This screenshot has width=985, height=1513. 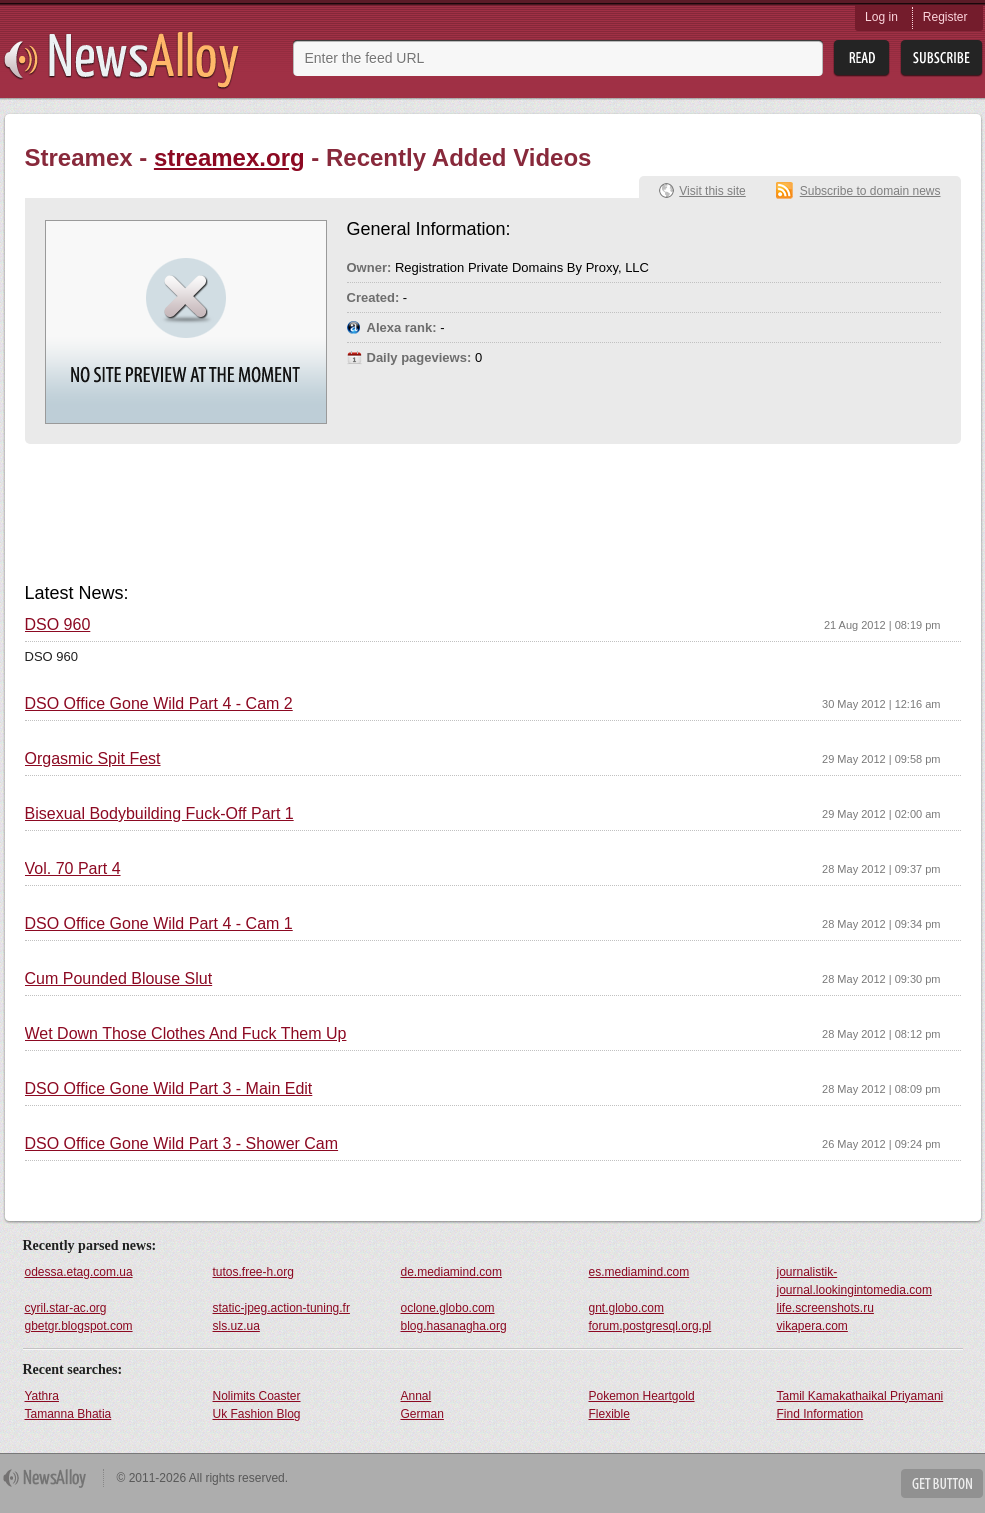 I want to click on DSO Office Gone Wild Part 3 - Main Edit, so click(x=169, y=1089).